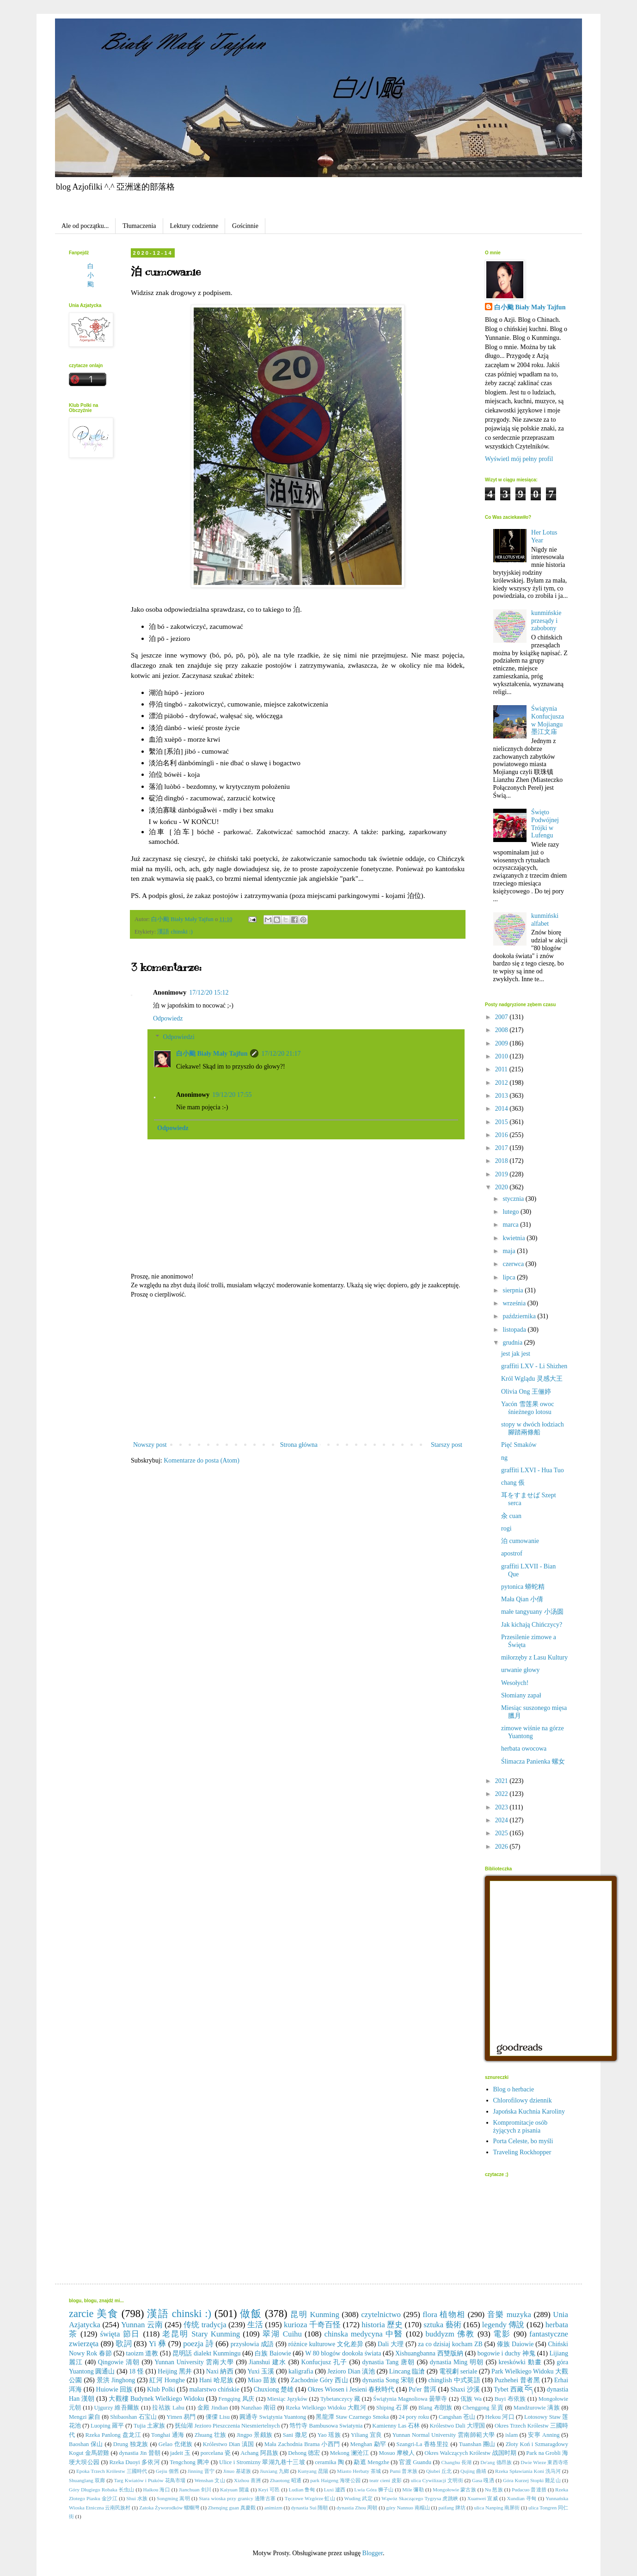 Image resolution: width=637 pixels, height=2576 pixels. Describe the element at coordinates (439, 2471) in the screenshot. I see `Qiubei 丘北` at that location.